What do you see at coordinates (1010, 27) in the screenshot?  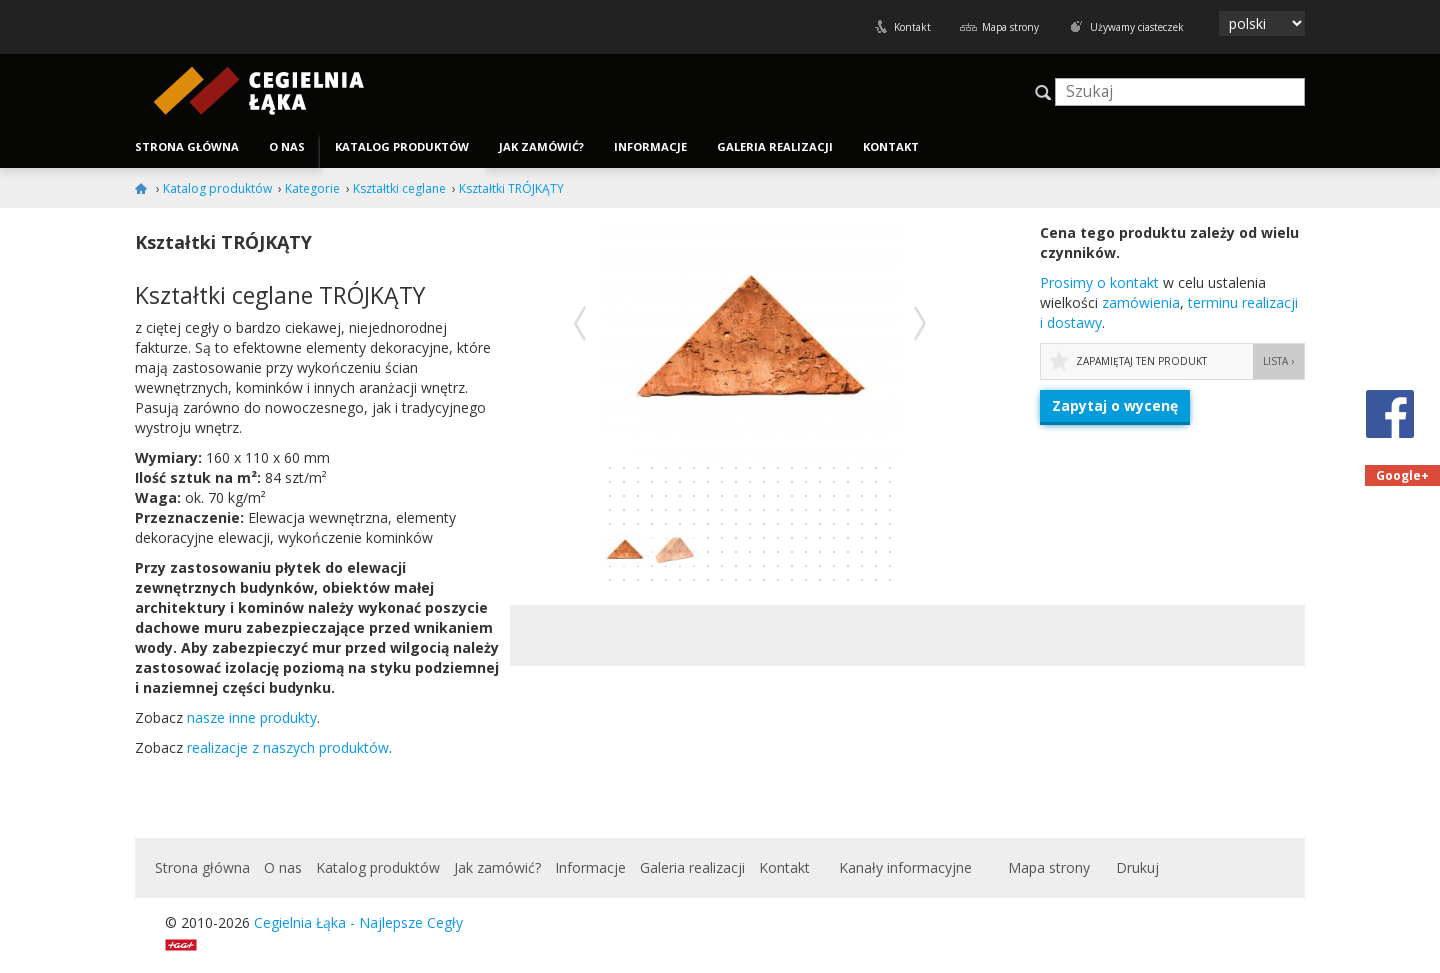 I see `Mapa strony` at bounding box center [1010, 27].